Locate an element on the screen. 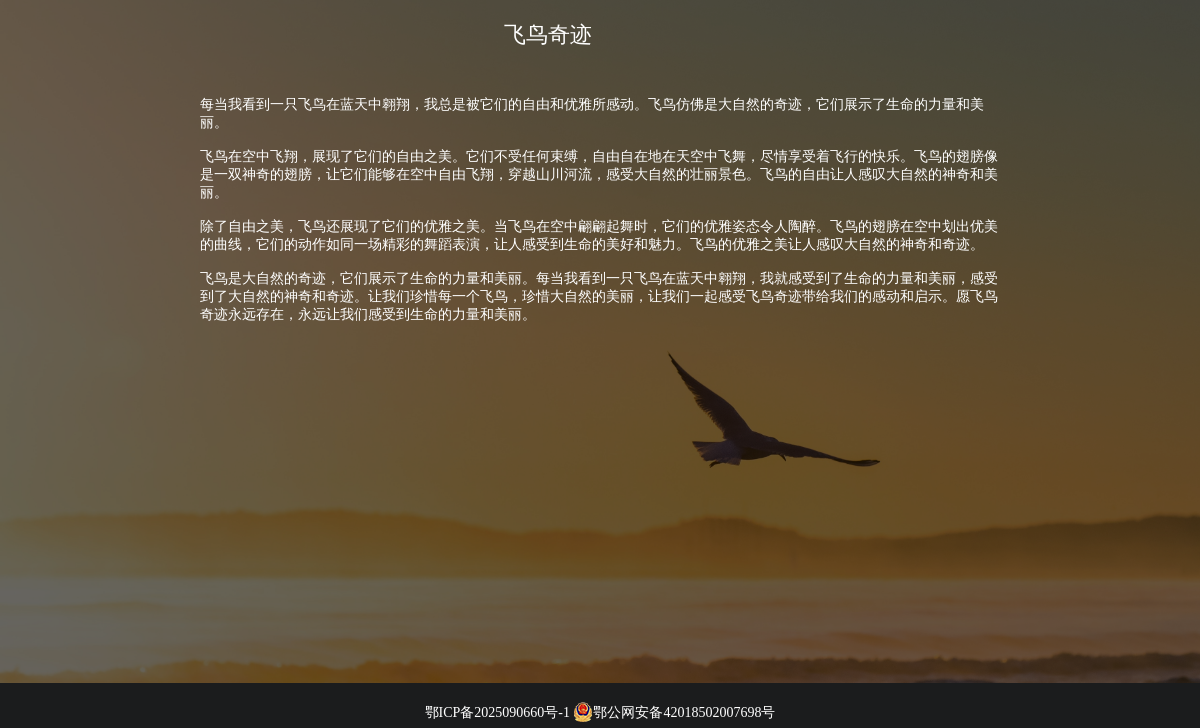 This screenshot has width=1200, height=728. 鄂ICP备2025090660号-1 is located at coordinates (497, 712).